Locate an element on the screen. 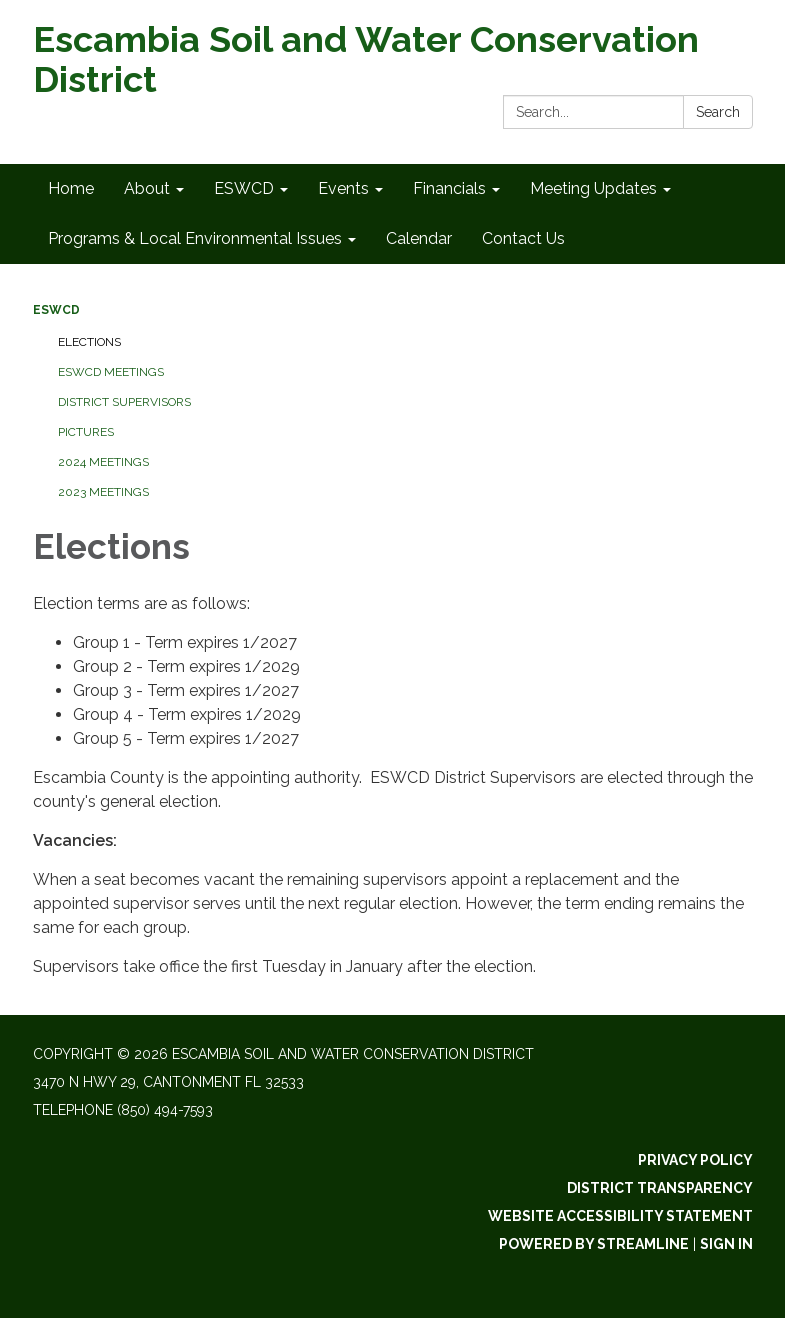 This screenshot has height=1318, width=785. Events [menuitem] is located at coordinates (343, 188).